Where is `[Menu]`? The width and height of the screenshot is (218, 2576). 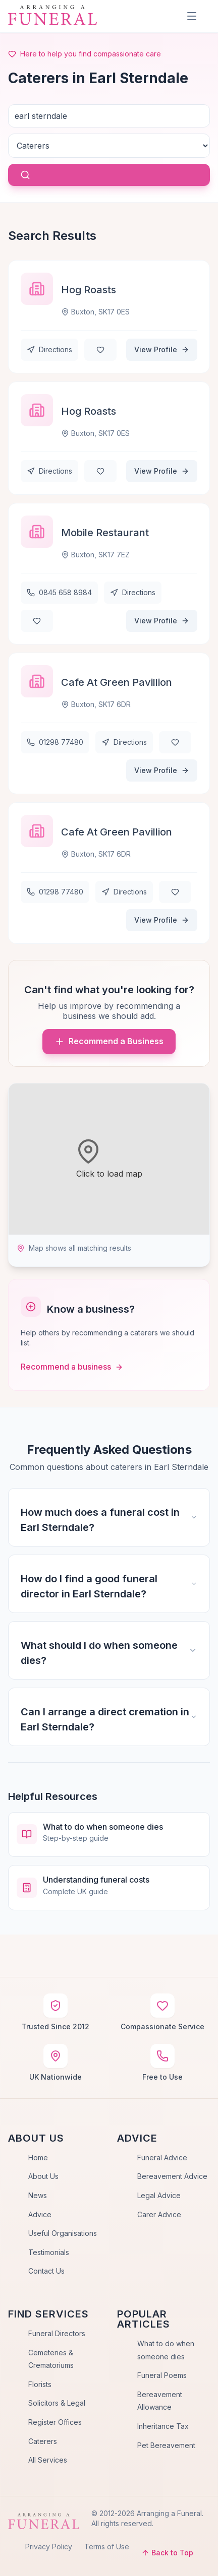 [Menu] is located at coordinates (192, 16).